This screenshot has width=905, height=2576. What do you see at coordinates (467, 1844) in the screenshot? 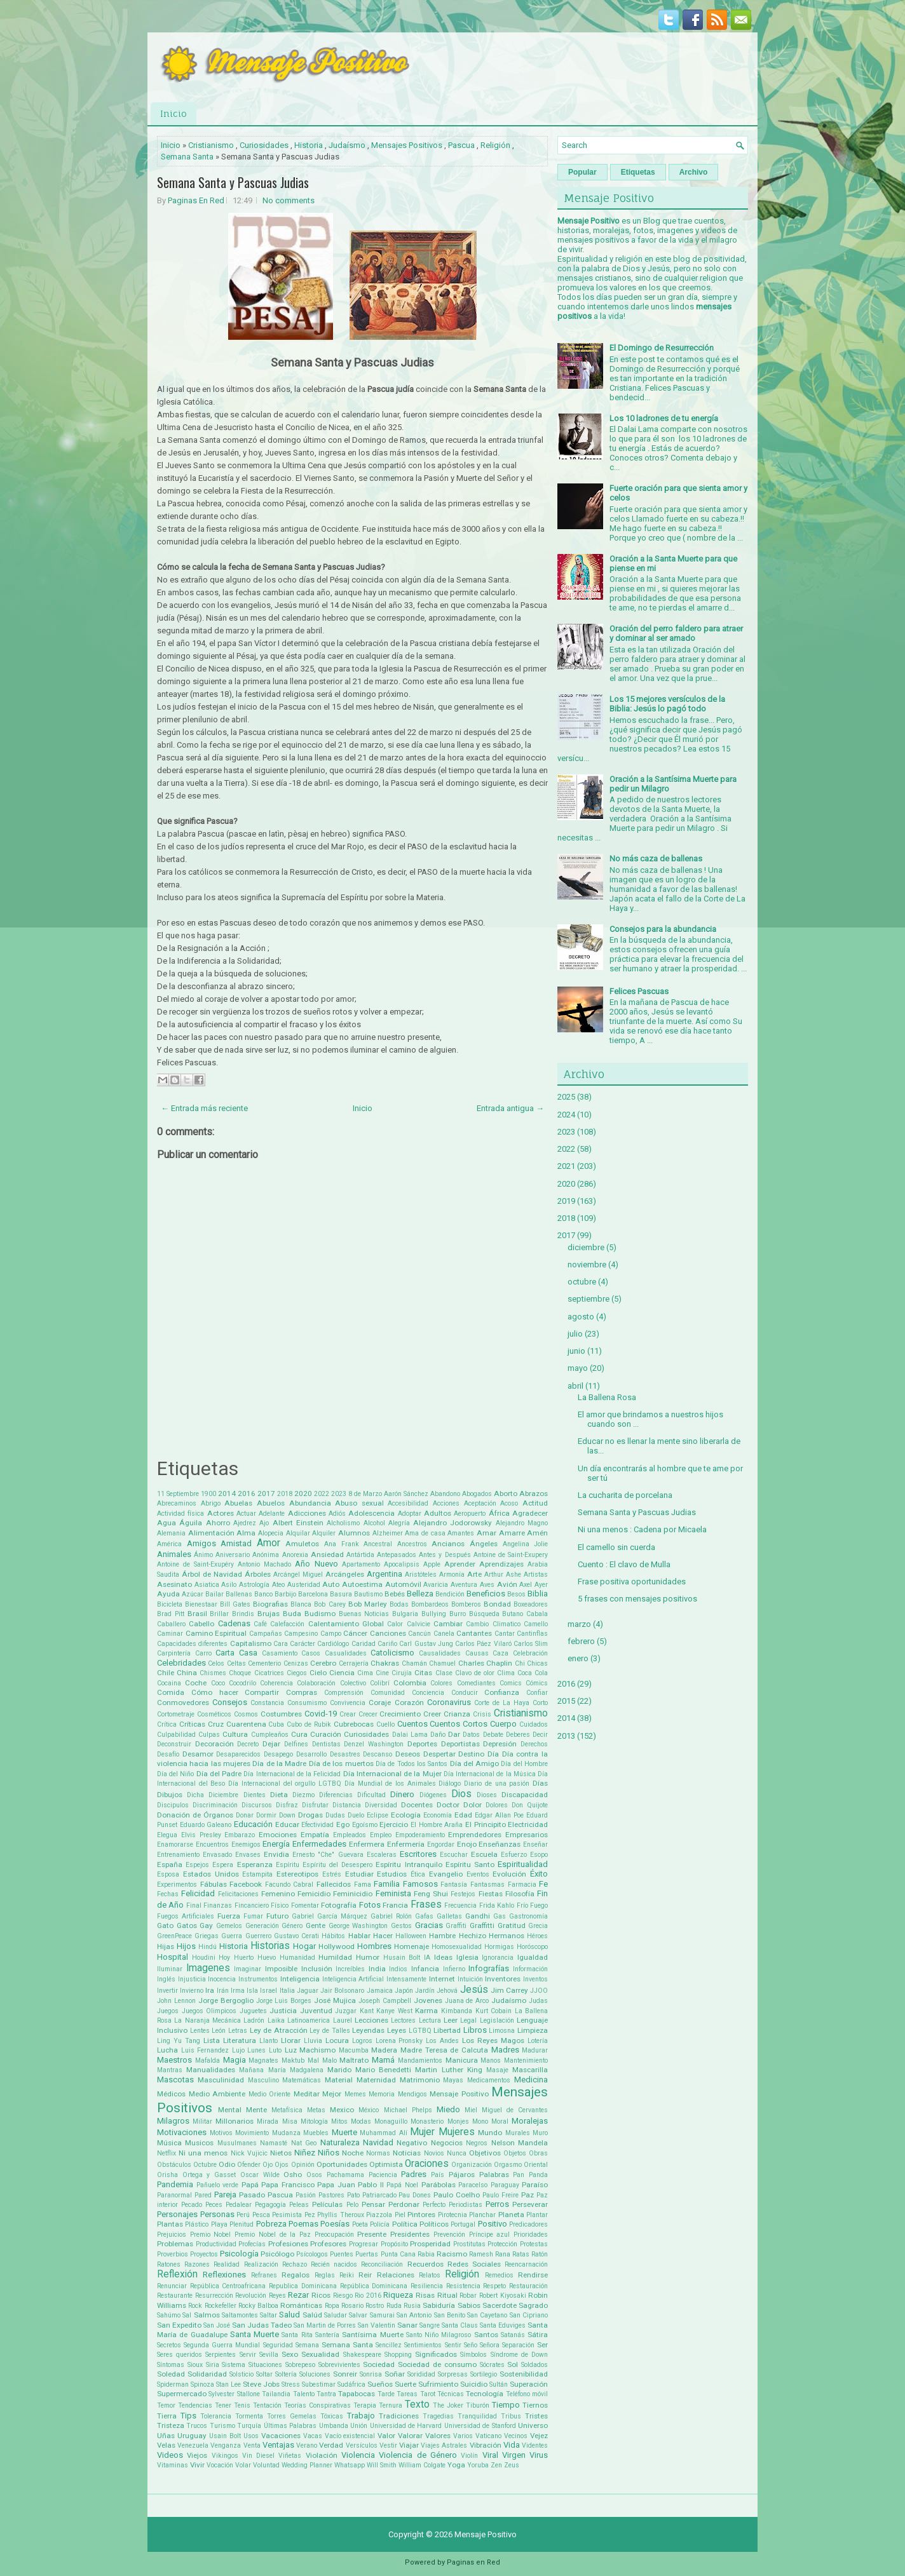
I see `Enojo` at bounding box center [467, 1844].